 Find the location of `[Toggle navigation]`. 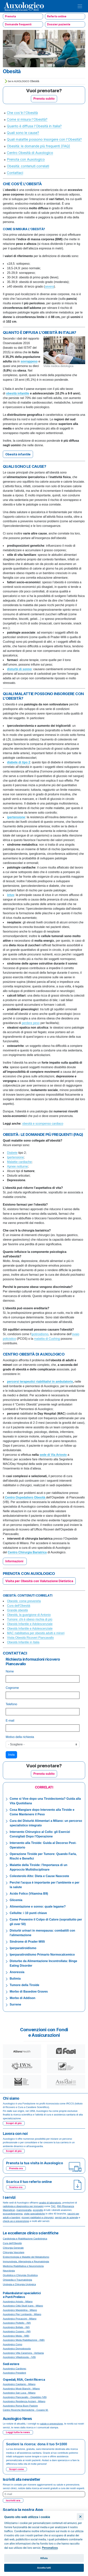

[Toggle navigation] is located at coordinates (80, 6).